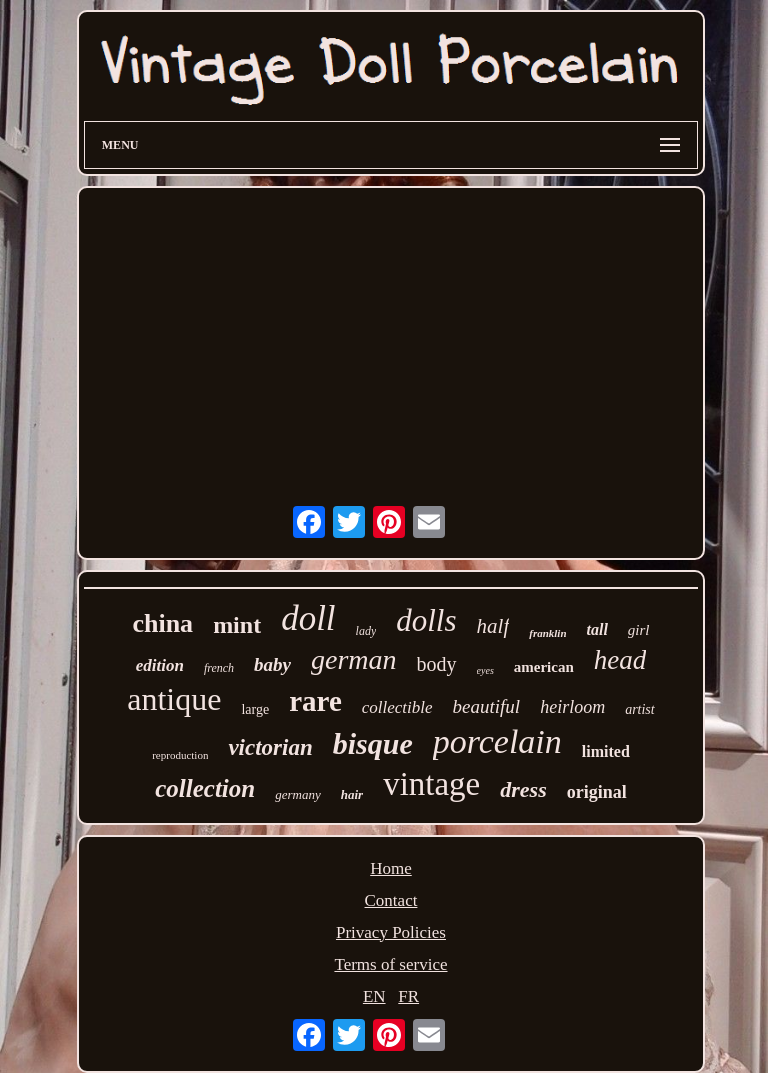  I want to click on girl, so click(639, 630).